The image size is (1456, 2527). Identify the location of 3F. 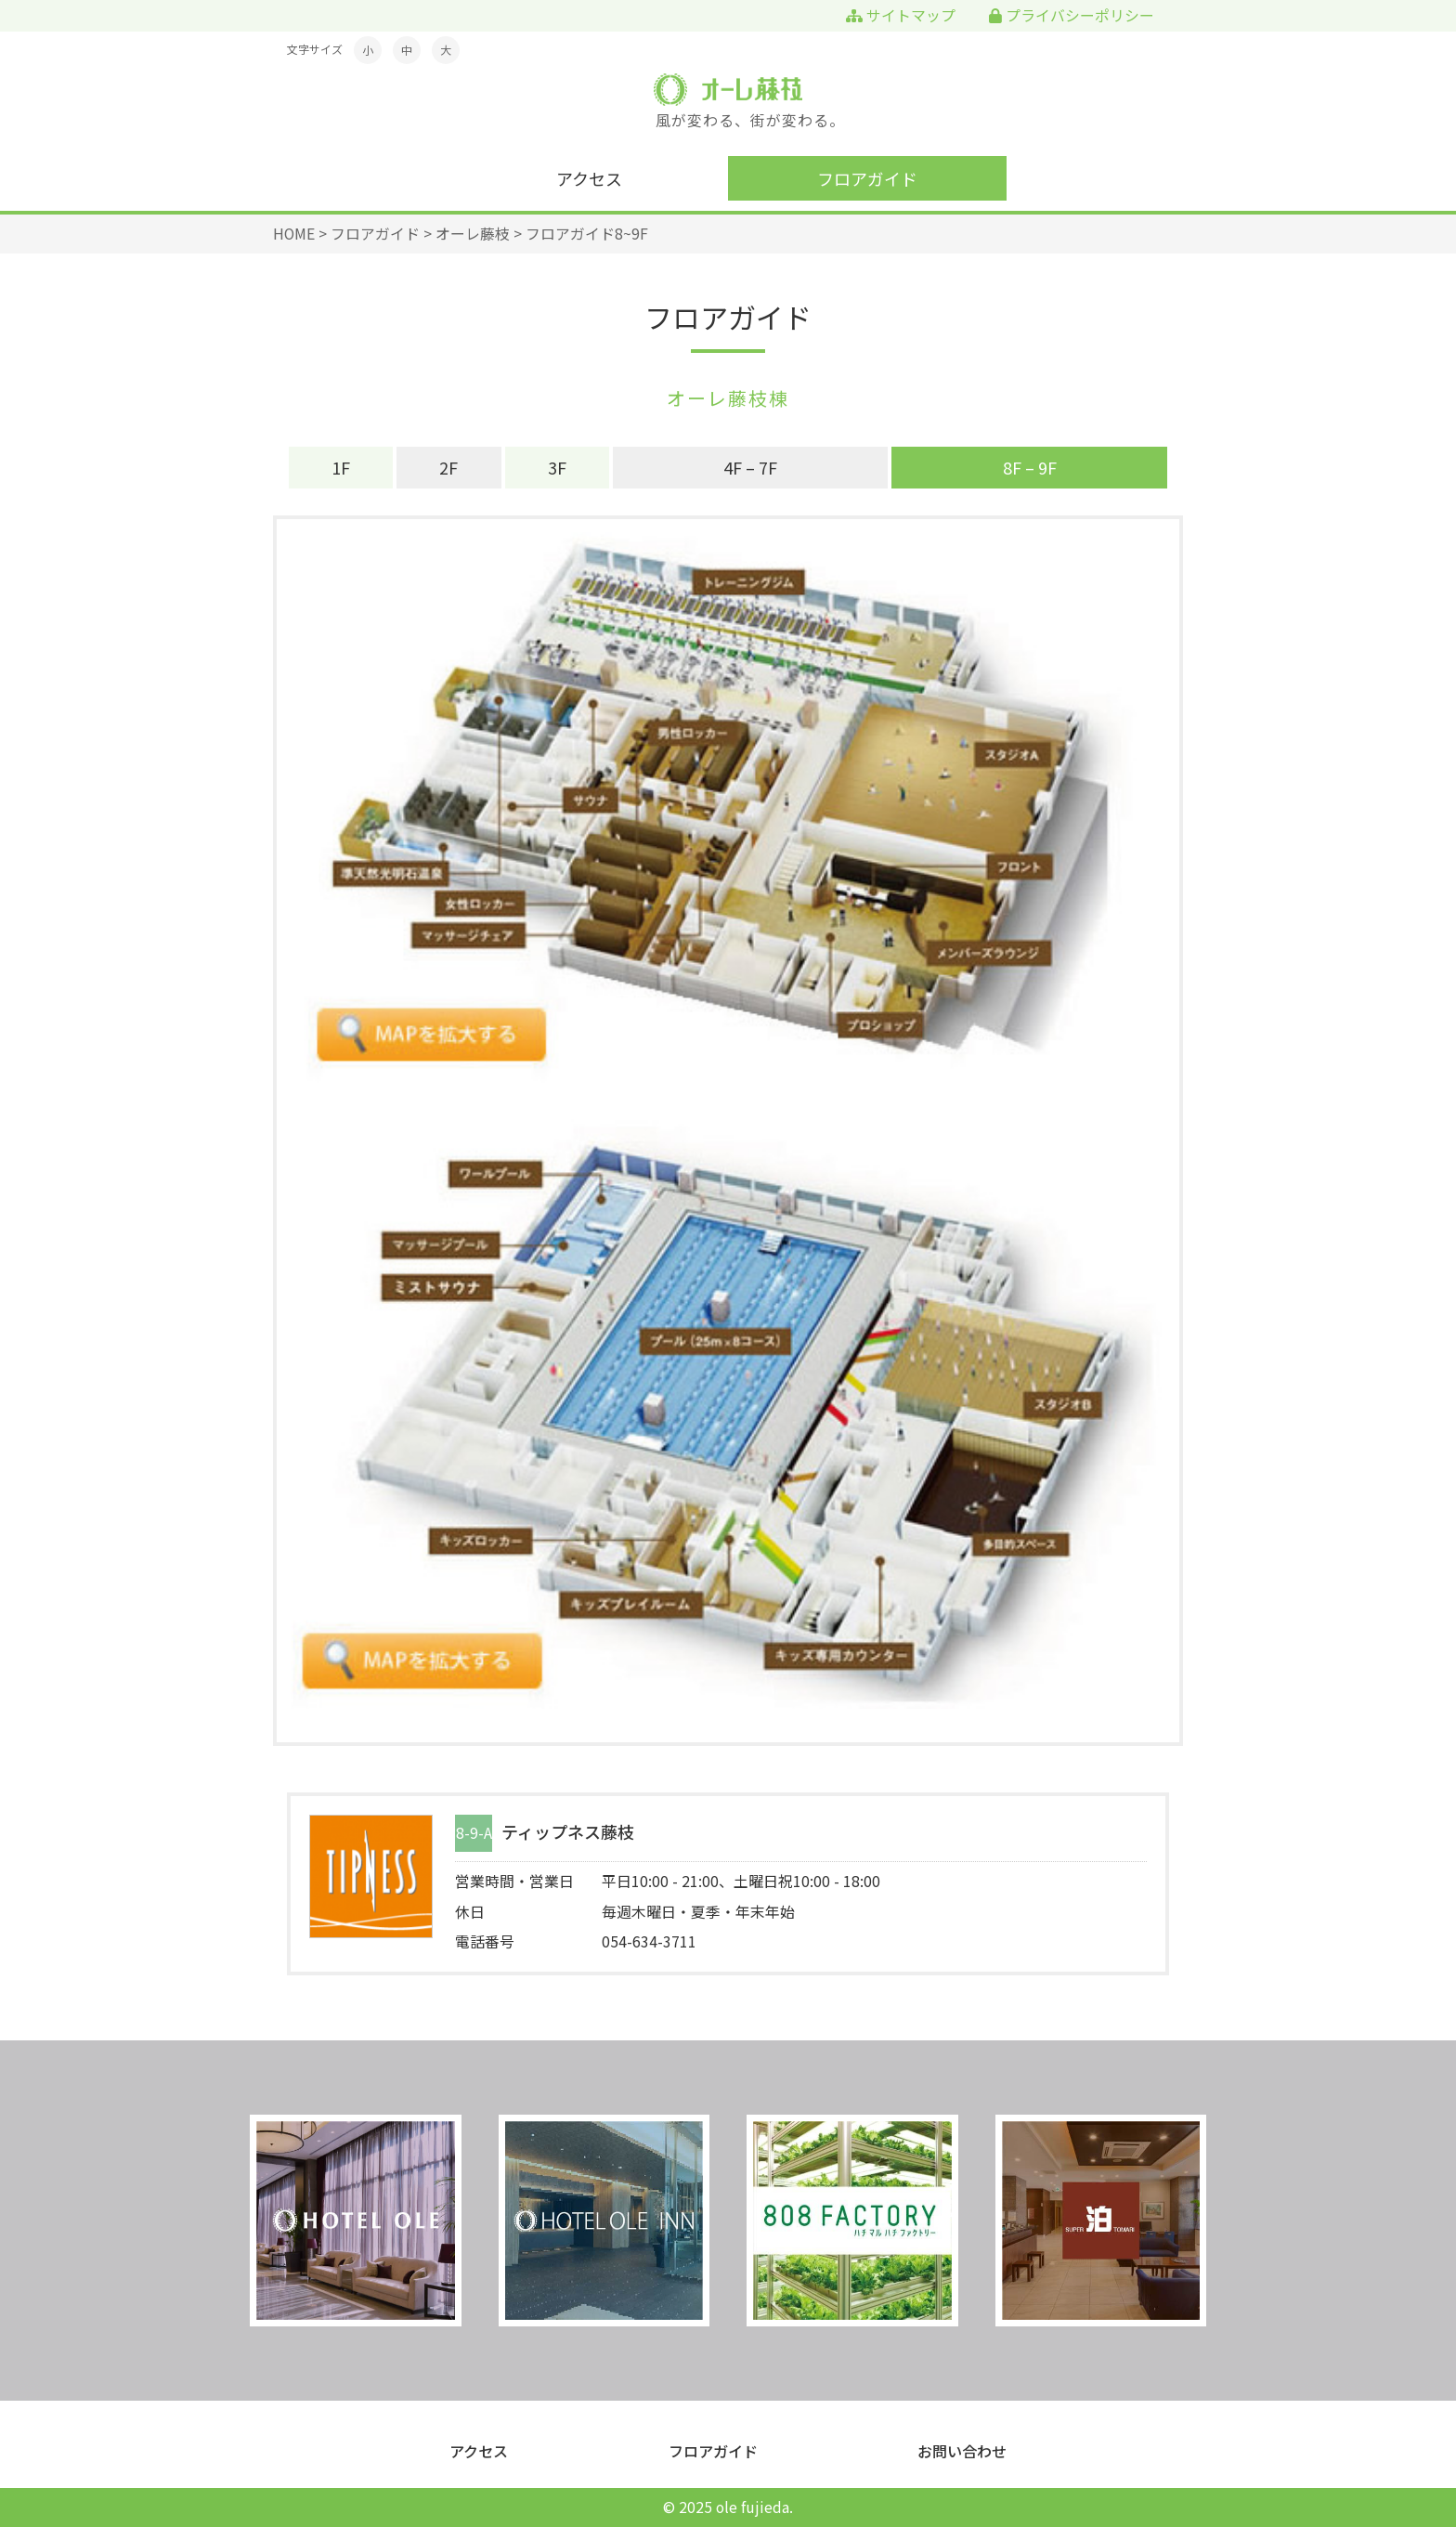
(557, 467).